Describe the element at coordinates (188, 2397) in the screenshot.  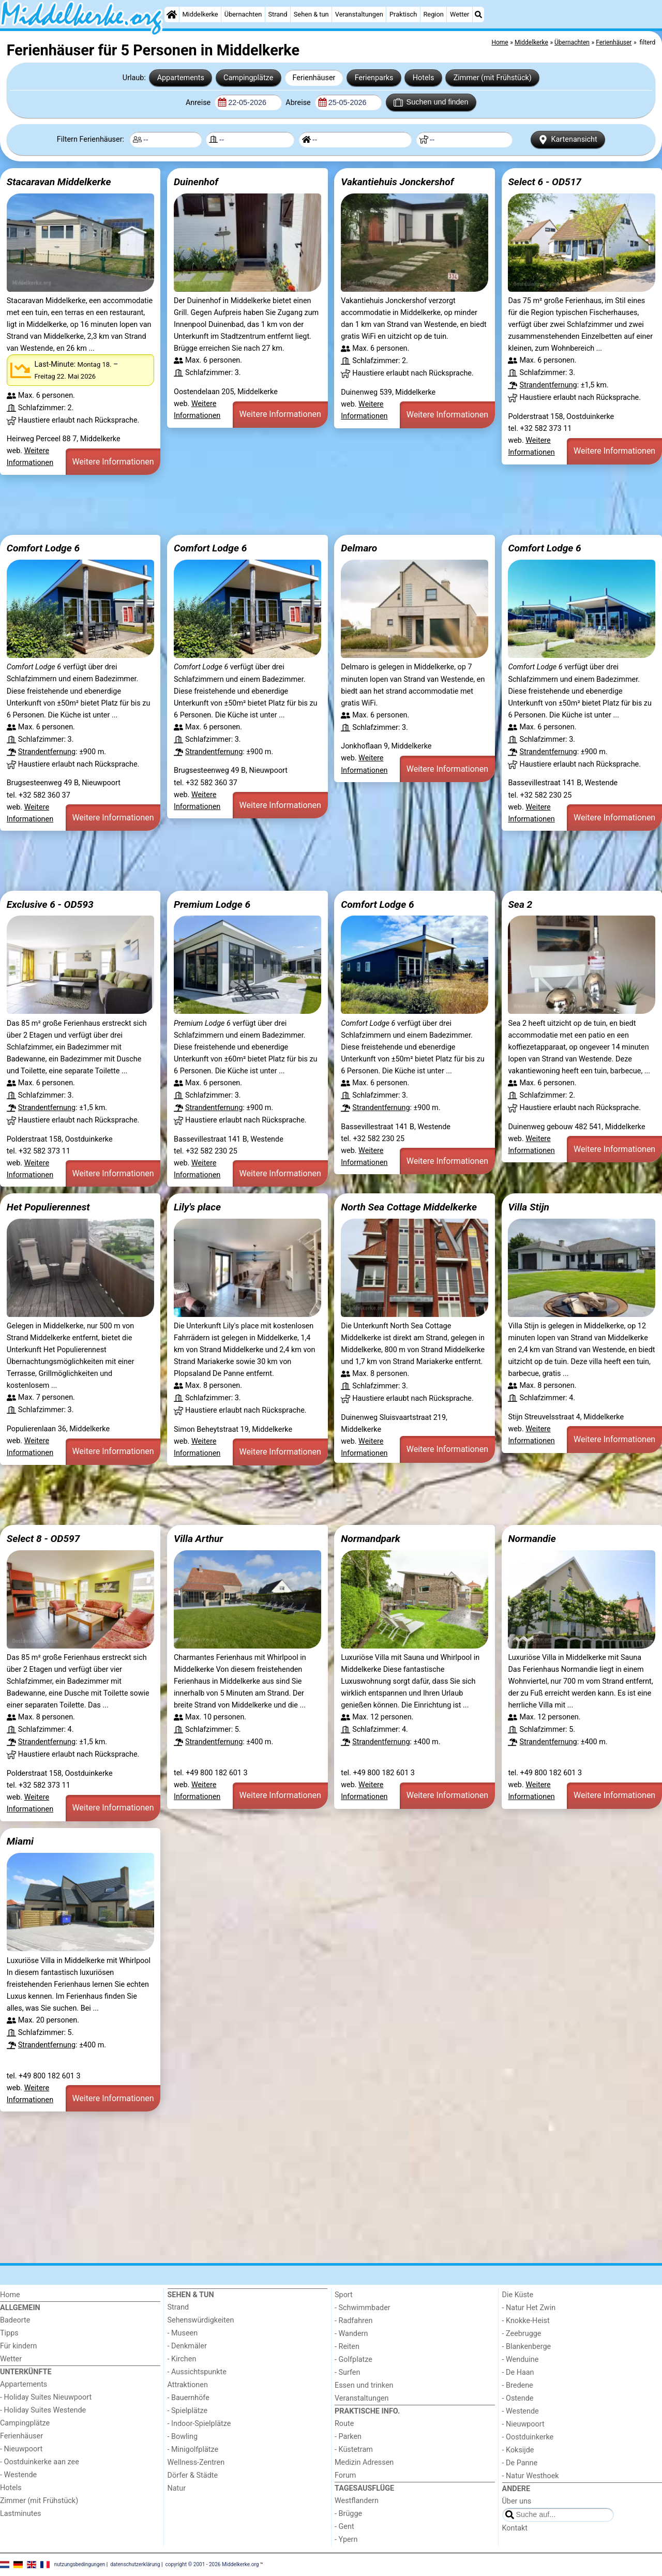
I see `- Bauernhöfe` at that location.